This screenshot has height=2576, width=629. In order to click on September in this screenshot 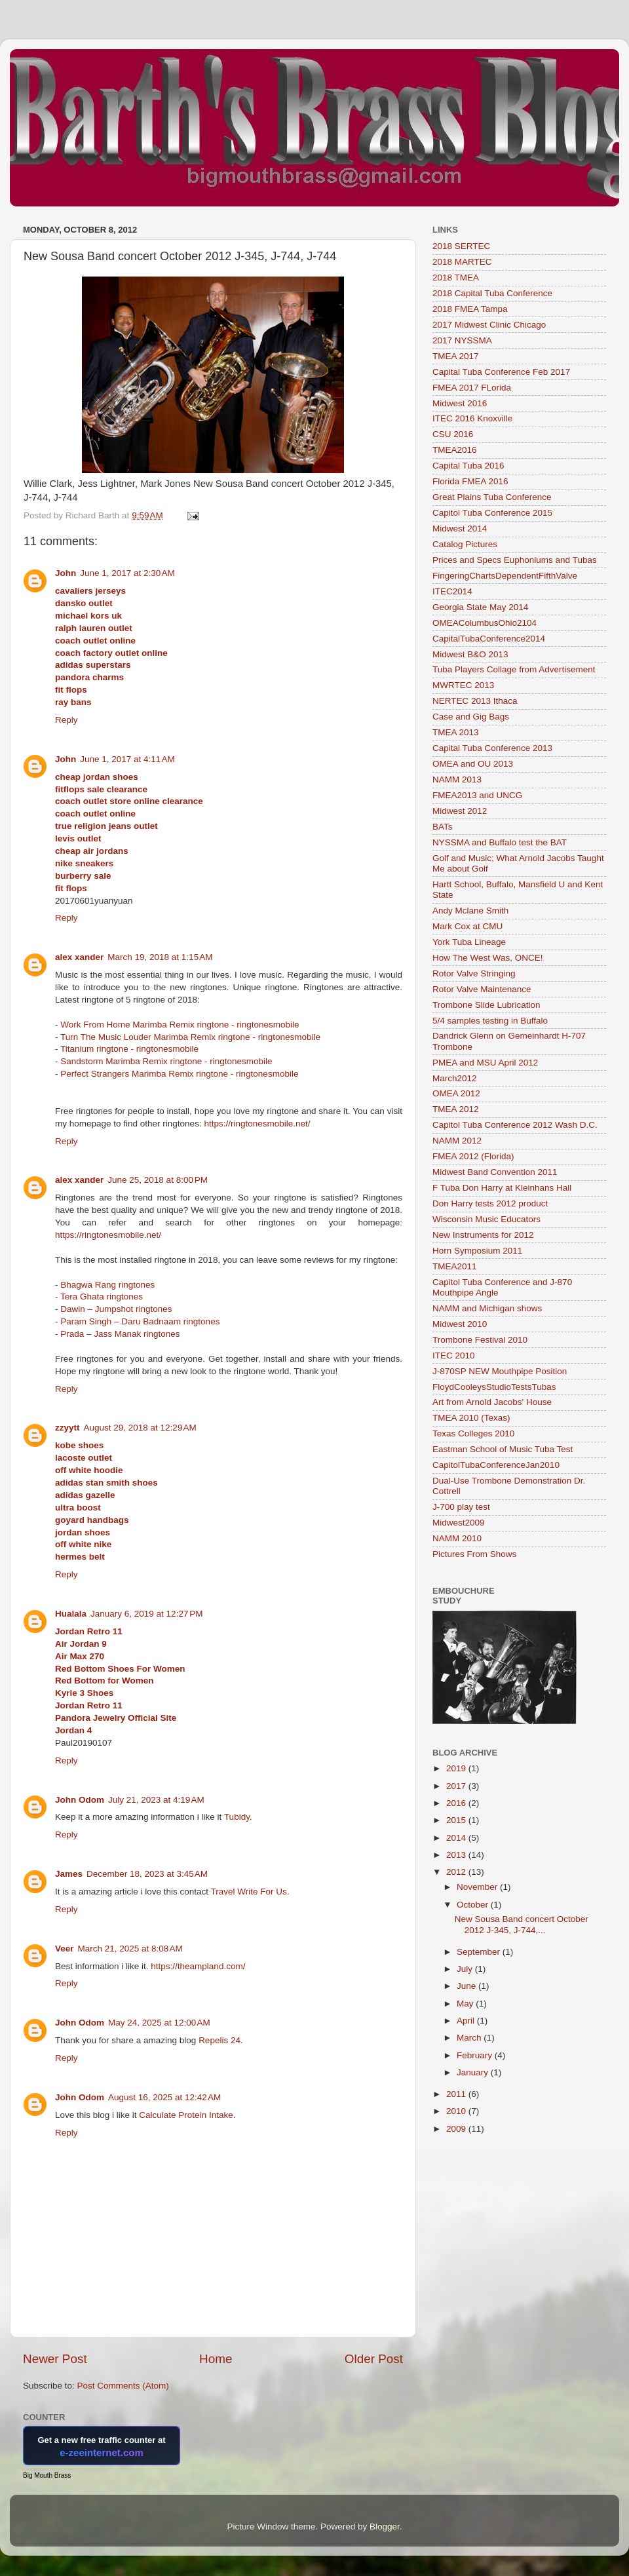, I will do `click(480, 1952)`.